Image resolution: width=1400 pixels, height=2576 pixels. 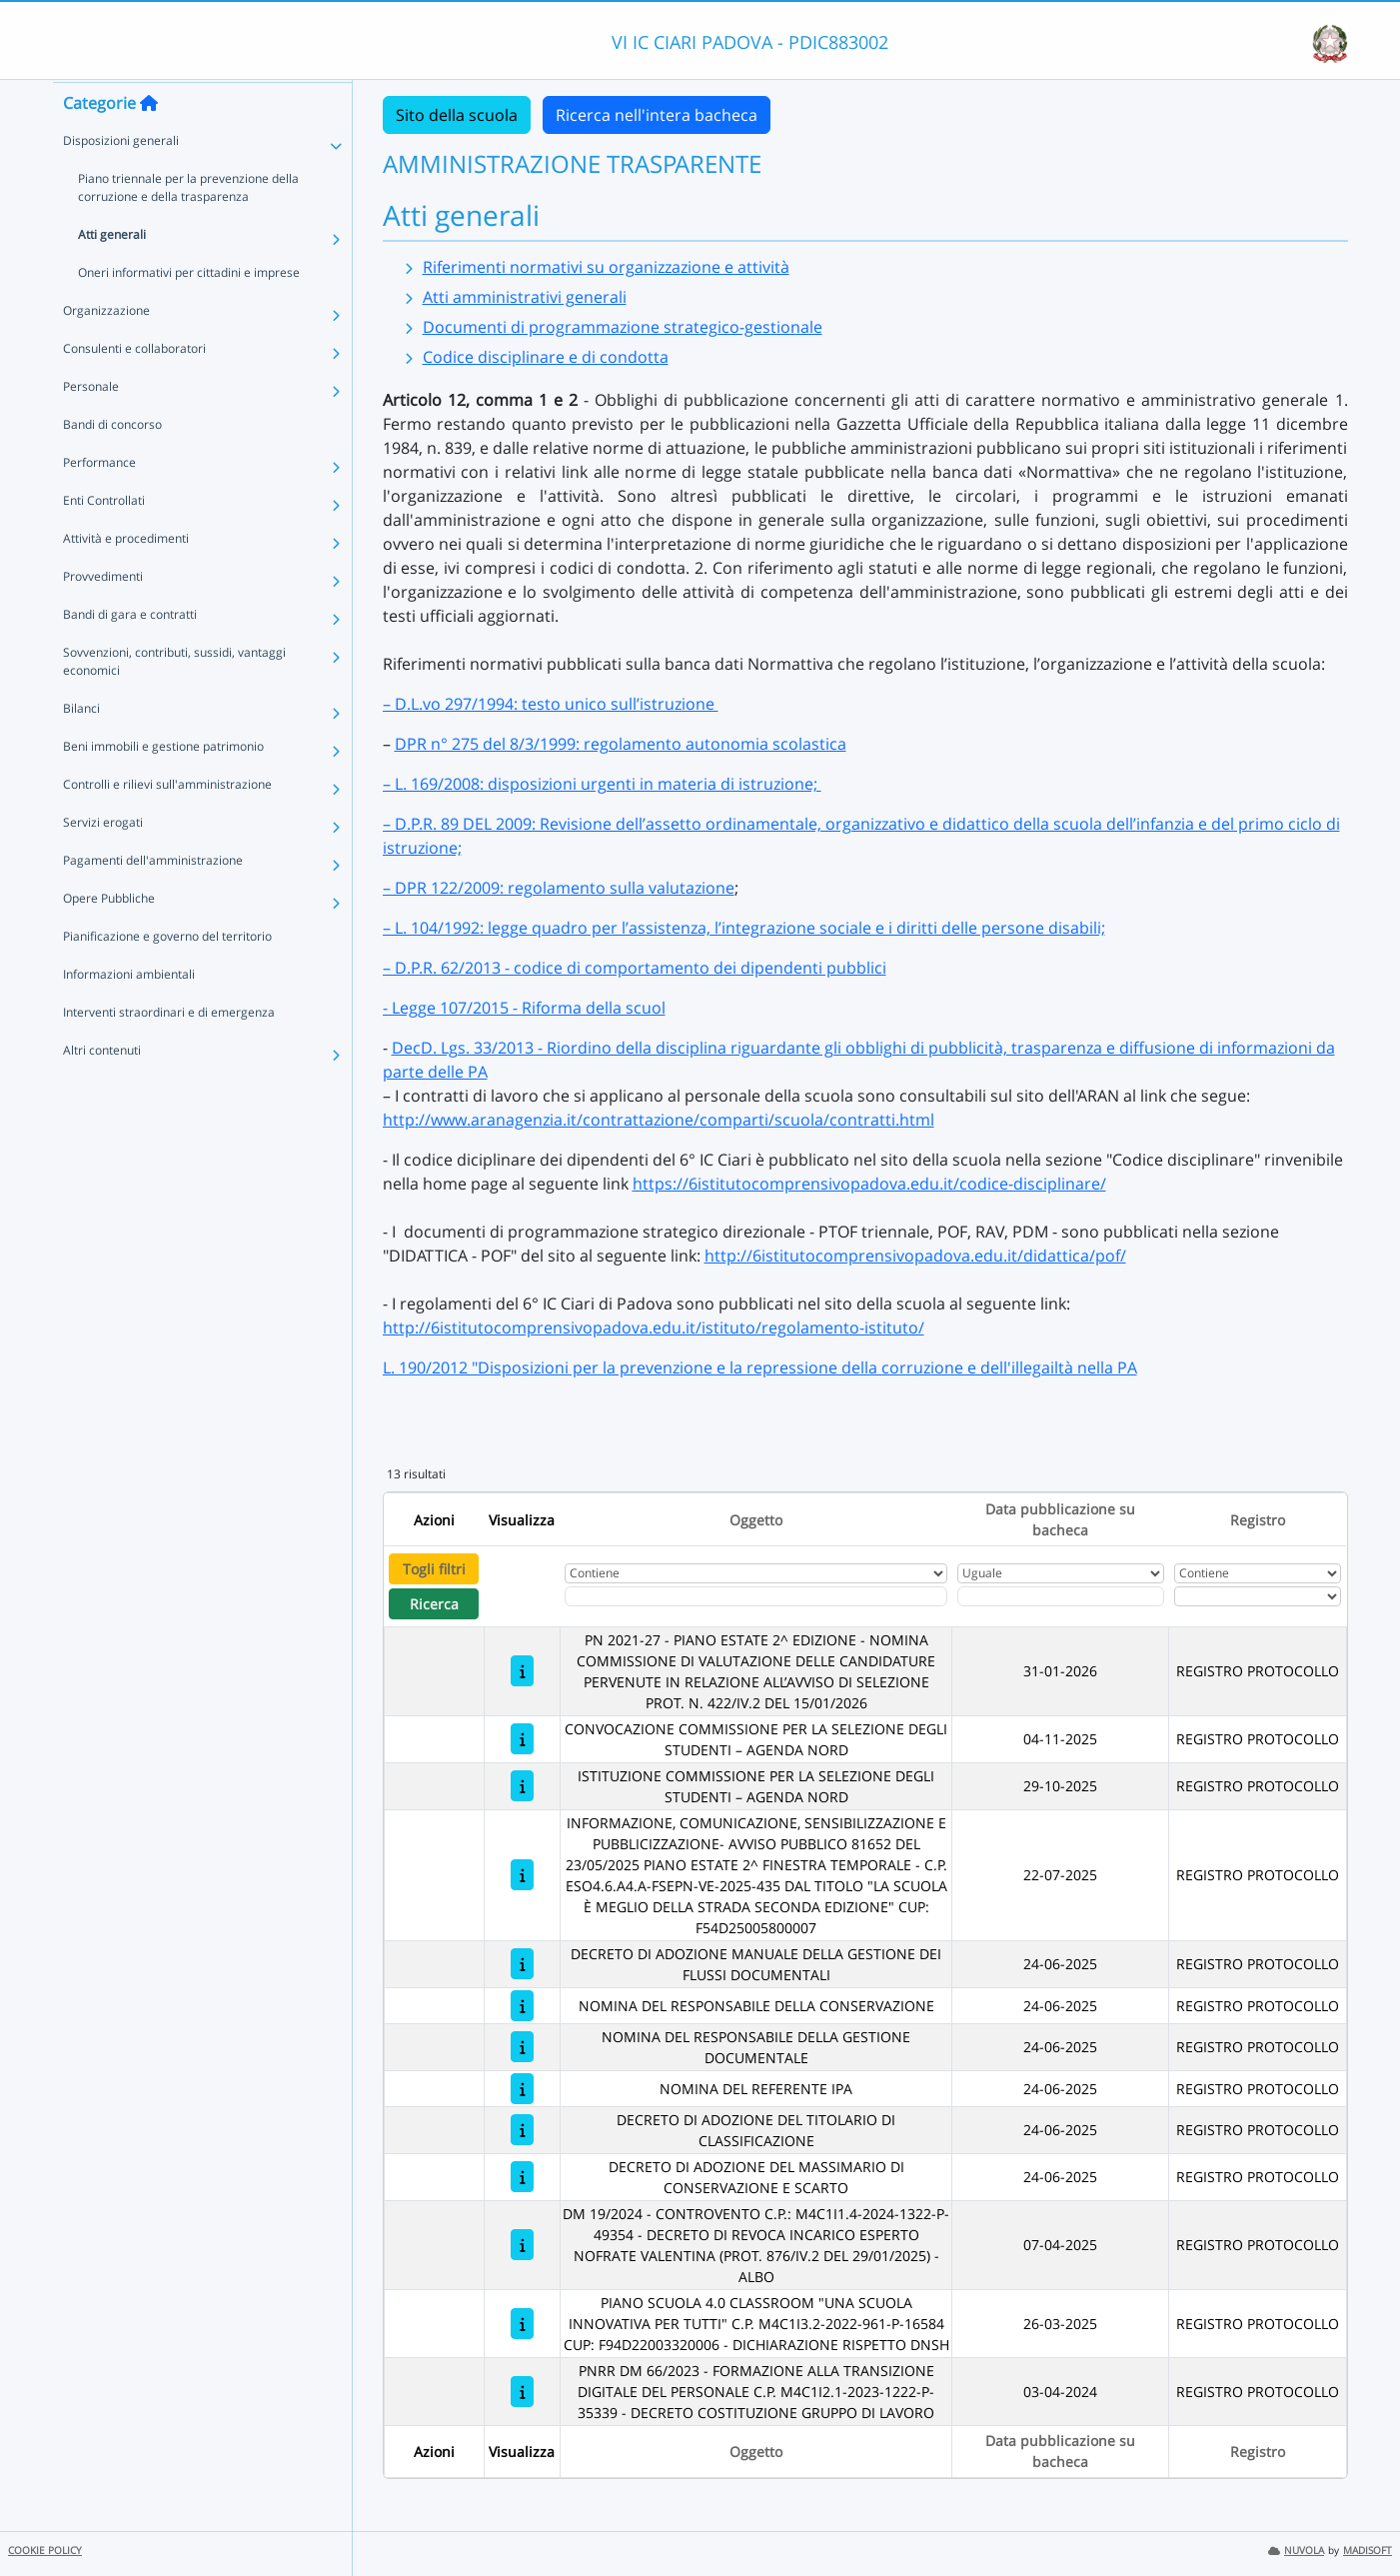 I want to click on Ricerca, so click(x=434, y=1603).